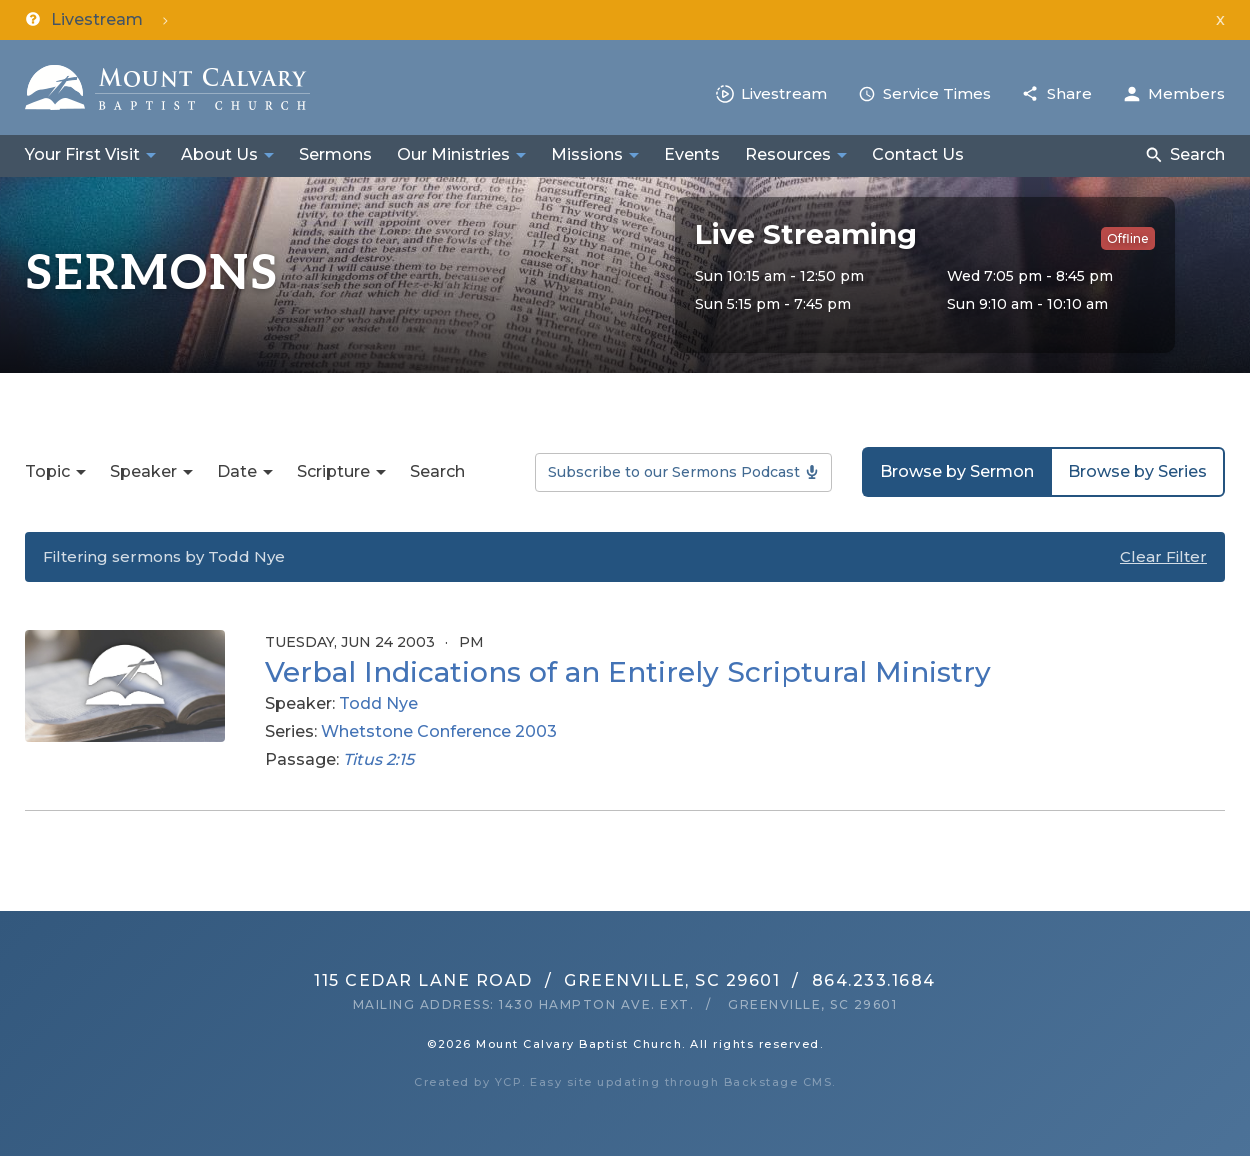 The width and height of the screenshot is (1250, 1156). Describe the element at coordinates (1197, 154) in the screenshot. I see `Search` at that location.